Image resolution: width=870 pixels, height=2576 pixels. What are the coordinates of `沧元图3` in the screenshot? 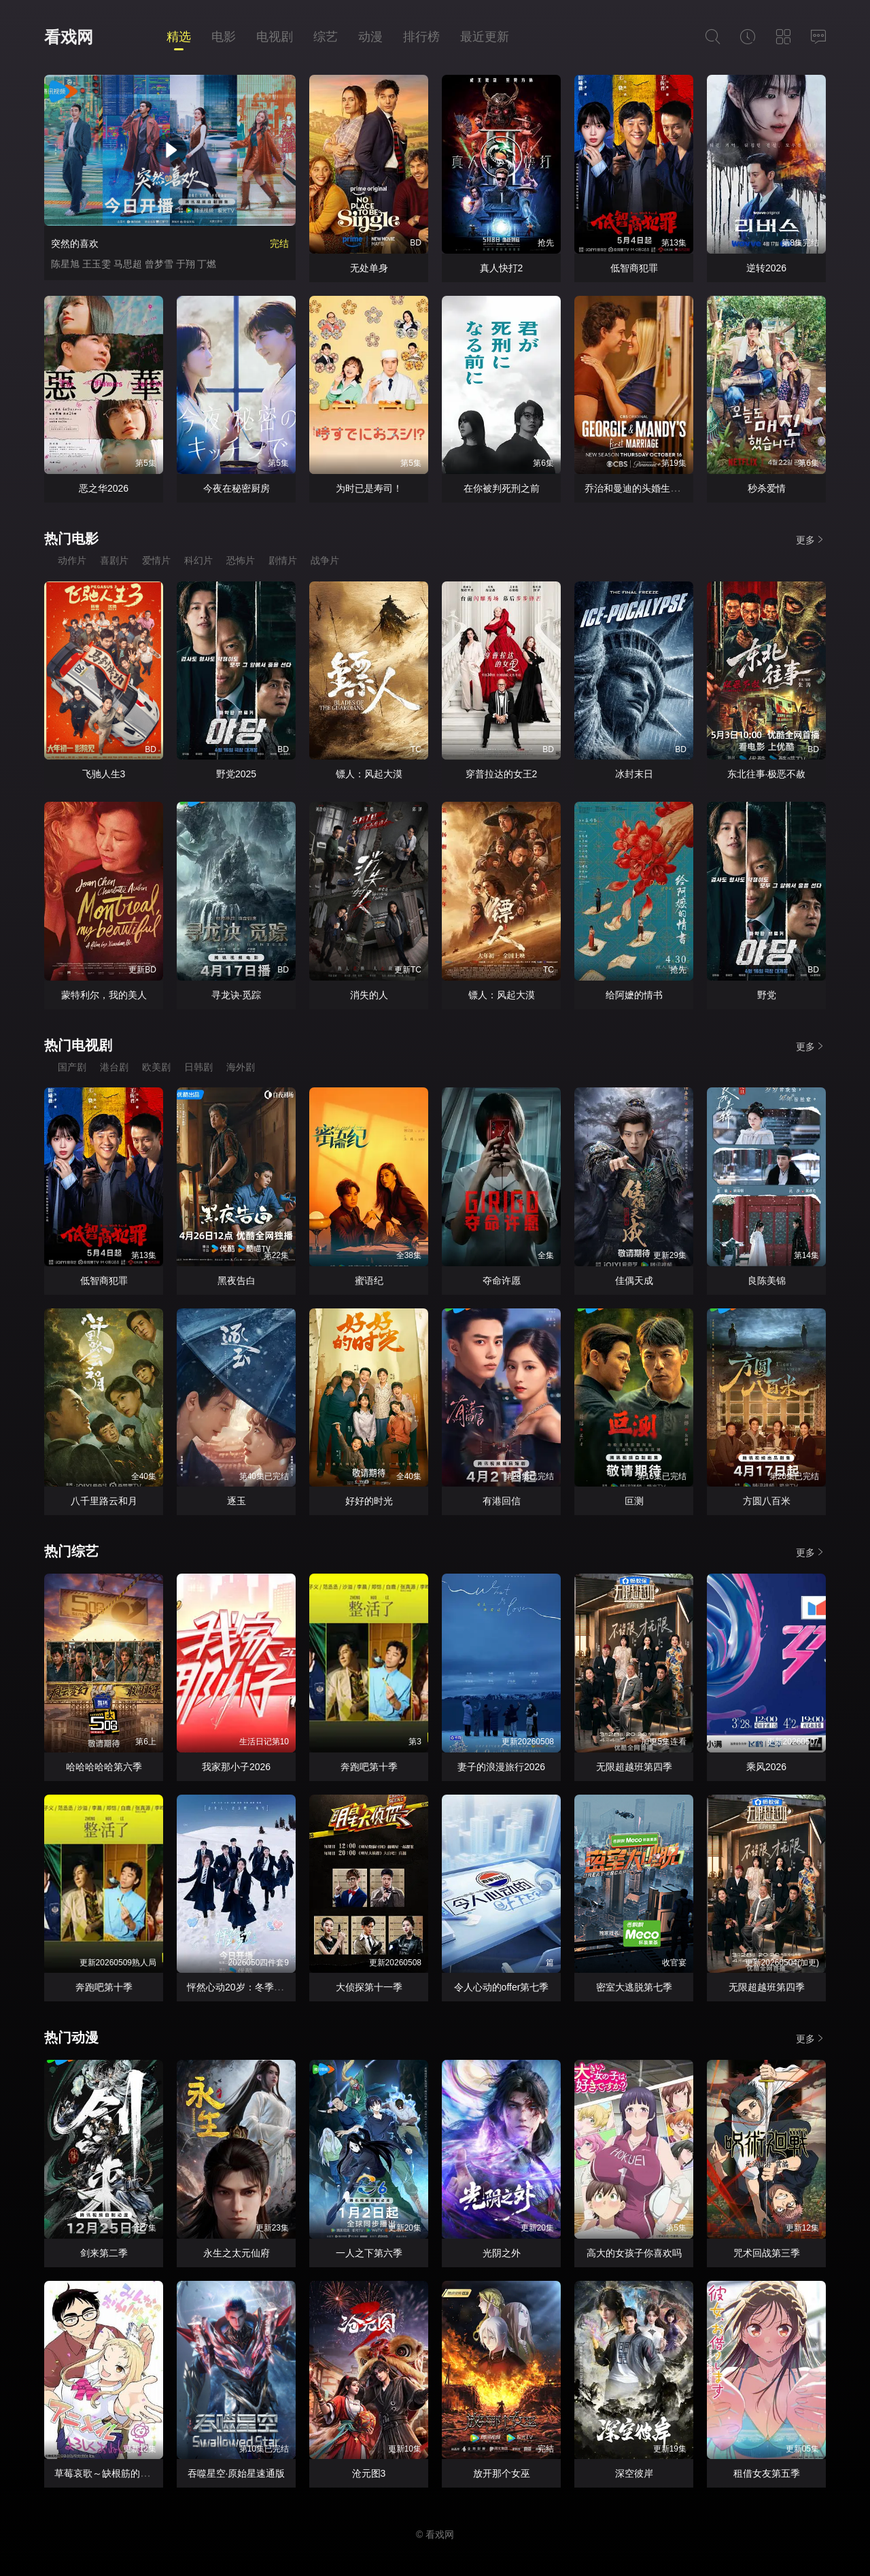 It's located at (369, 2473).